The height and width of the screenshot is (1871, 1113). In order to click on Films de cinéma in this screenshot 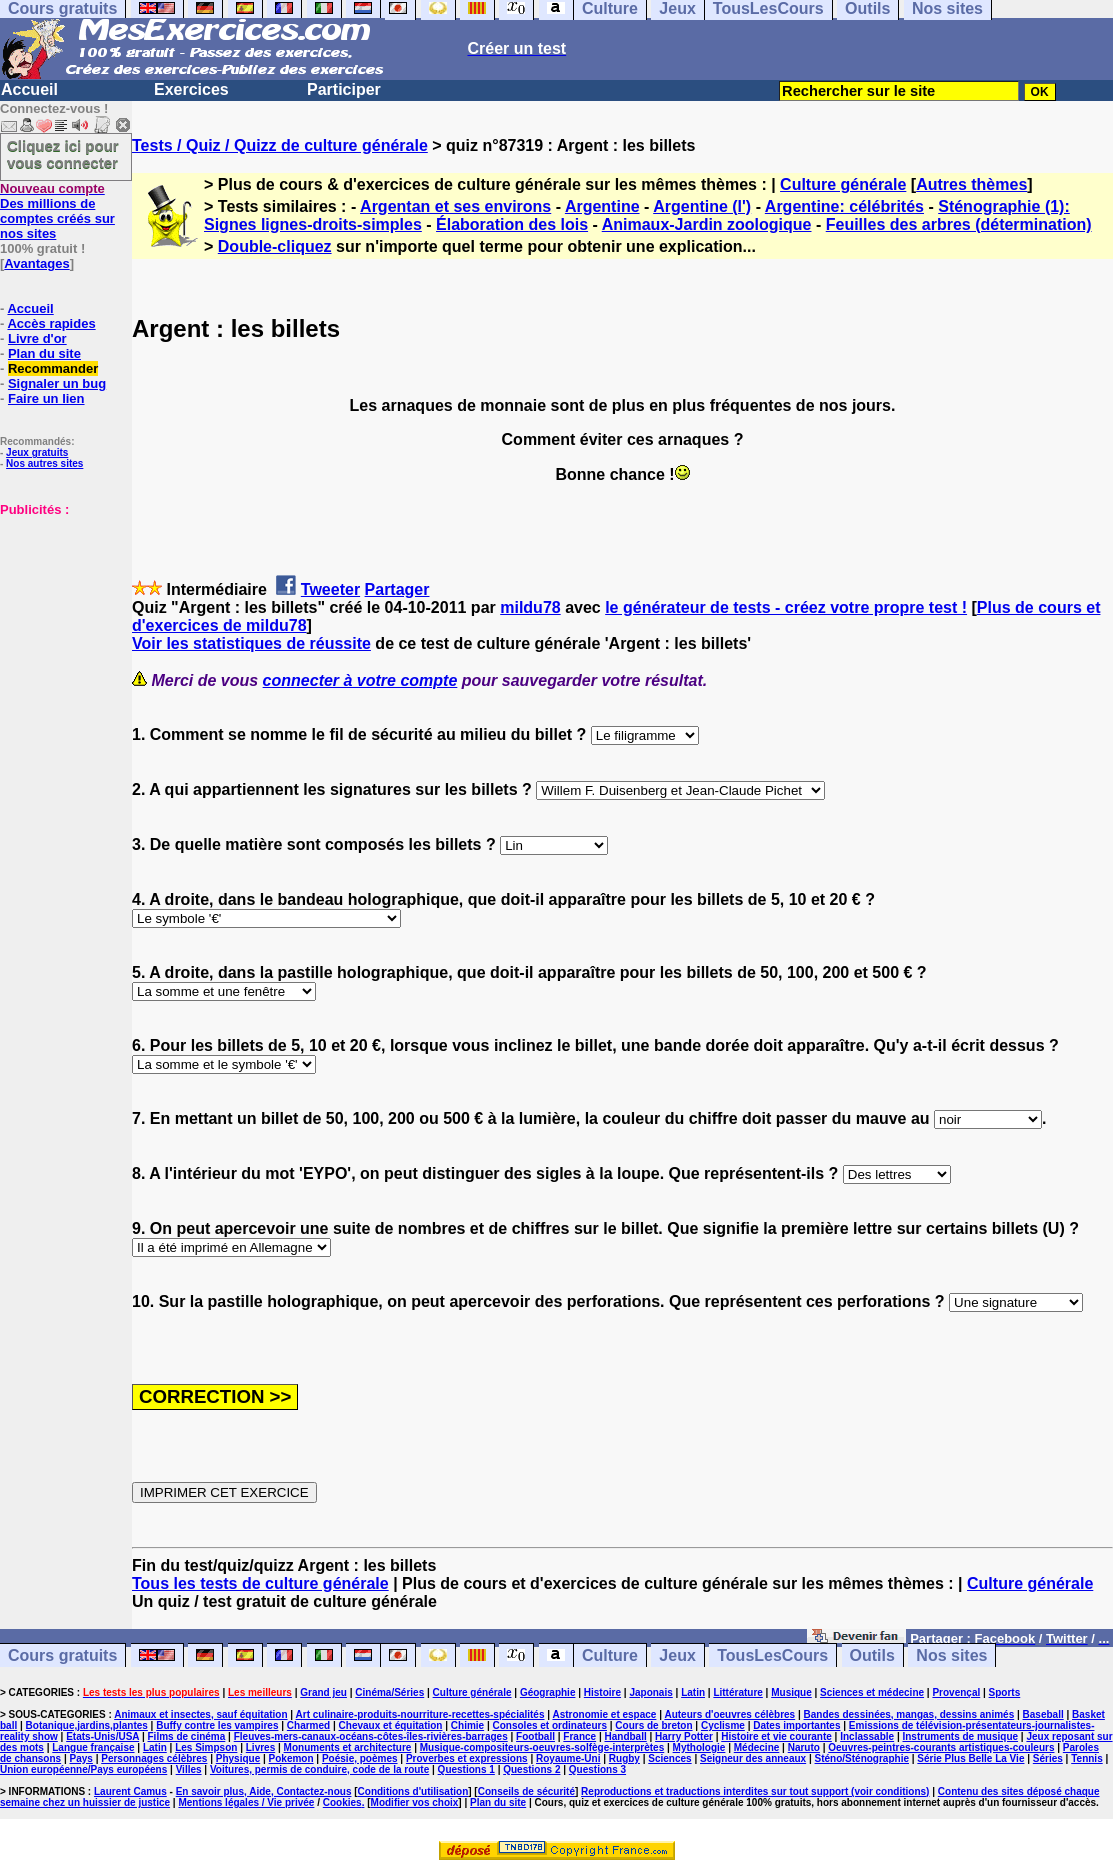, I will do `click(187, 1736)`.